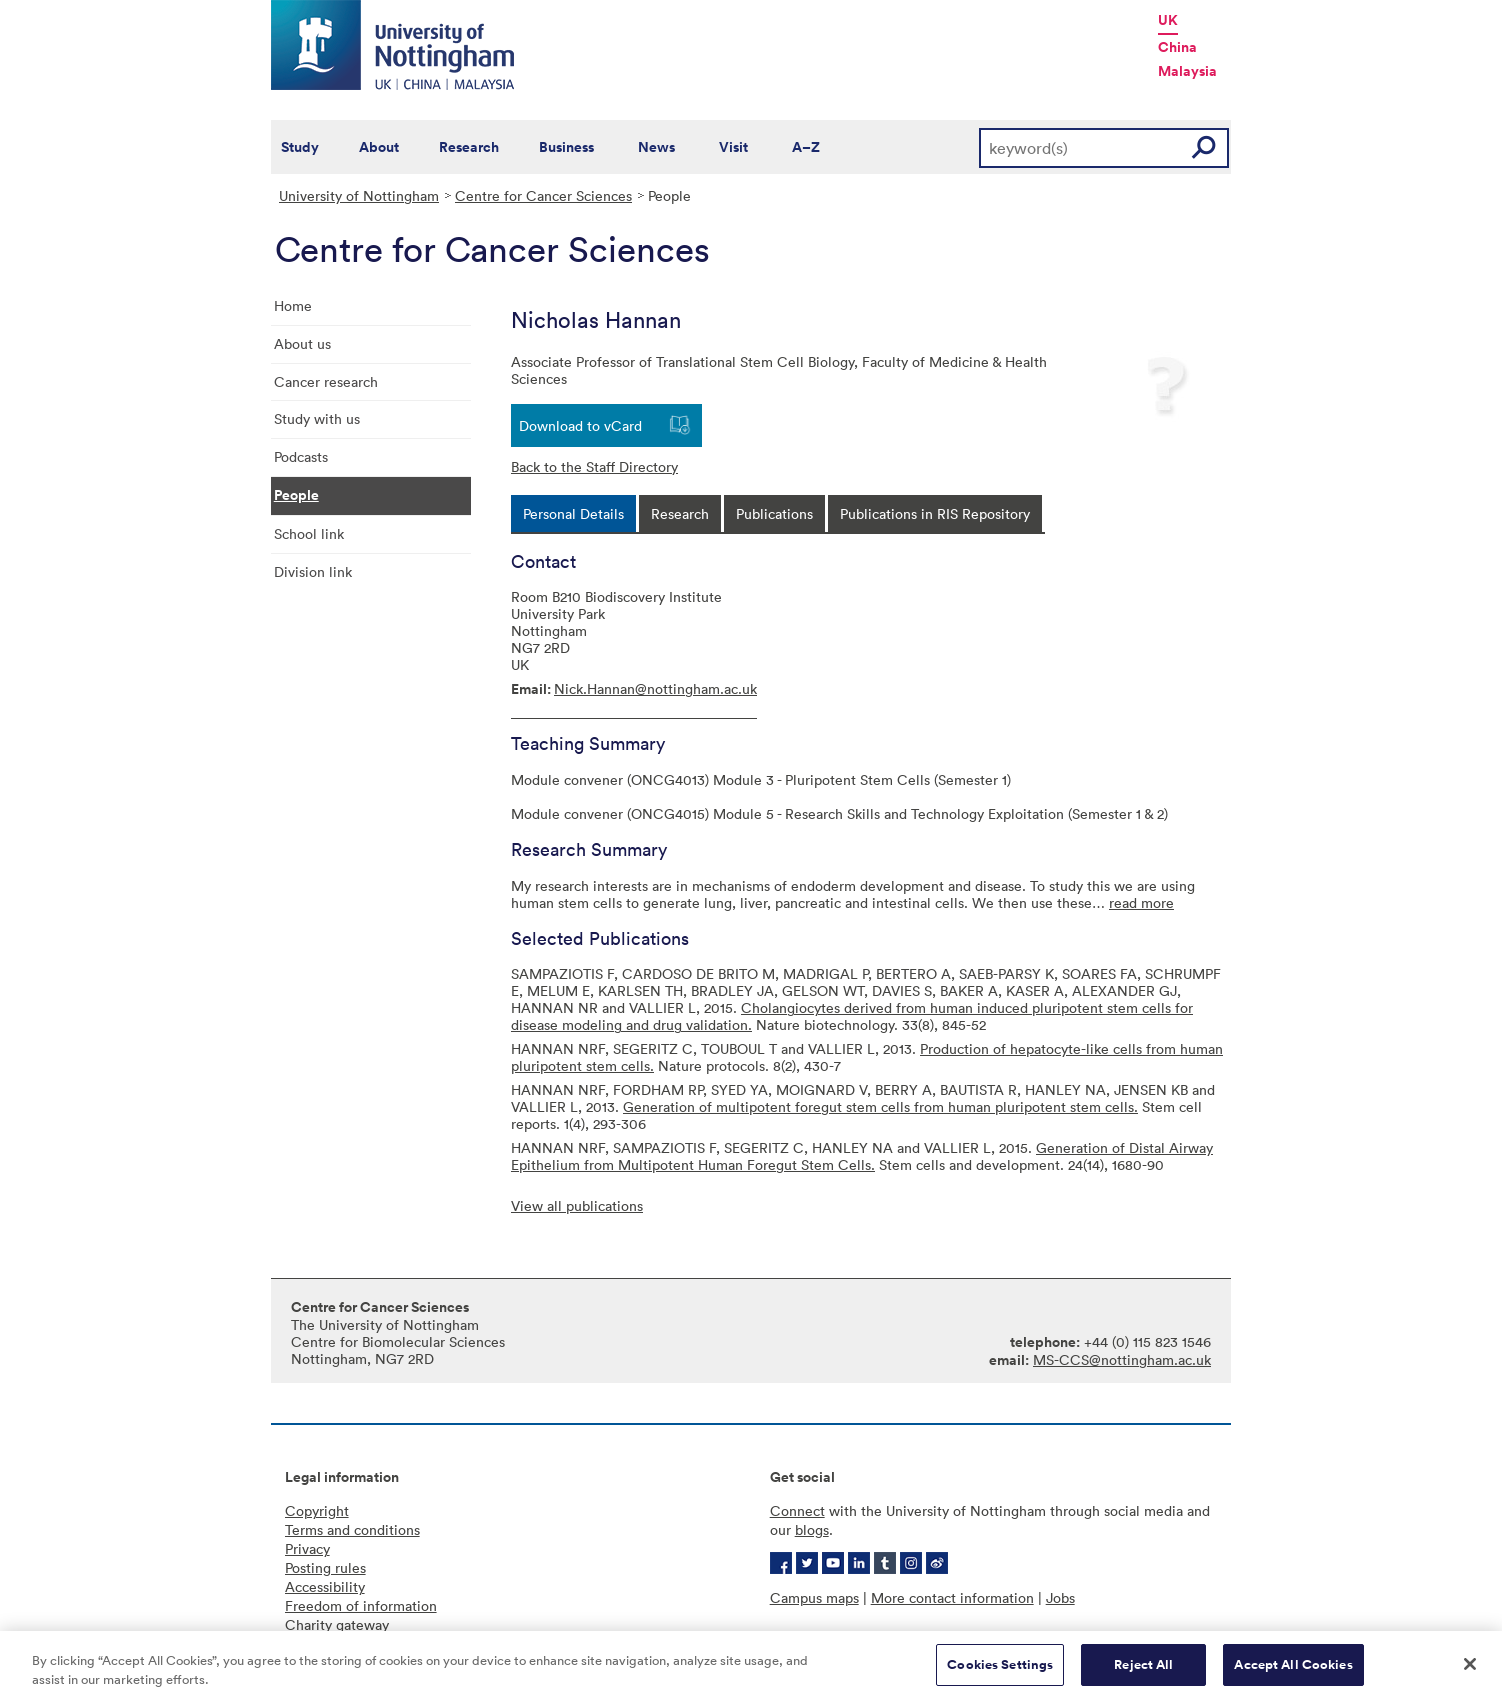  Describe the element at coordinates (543, 195) in the screenshot. I see `Centre for Cancer Sciences` at that location.